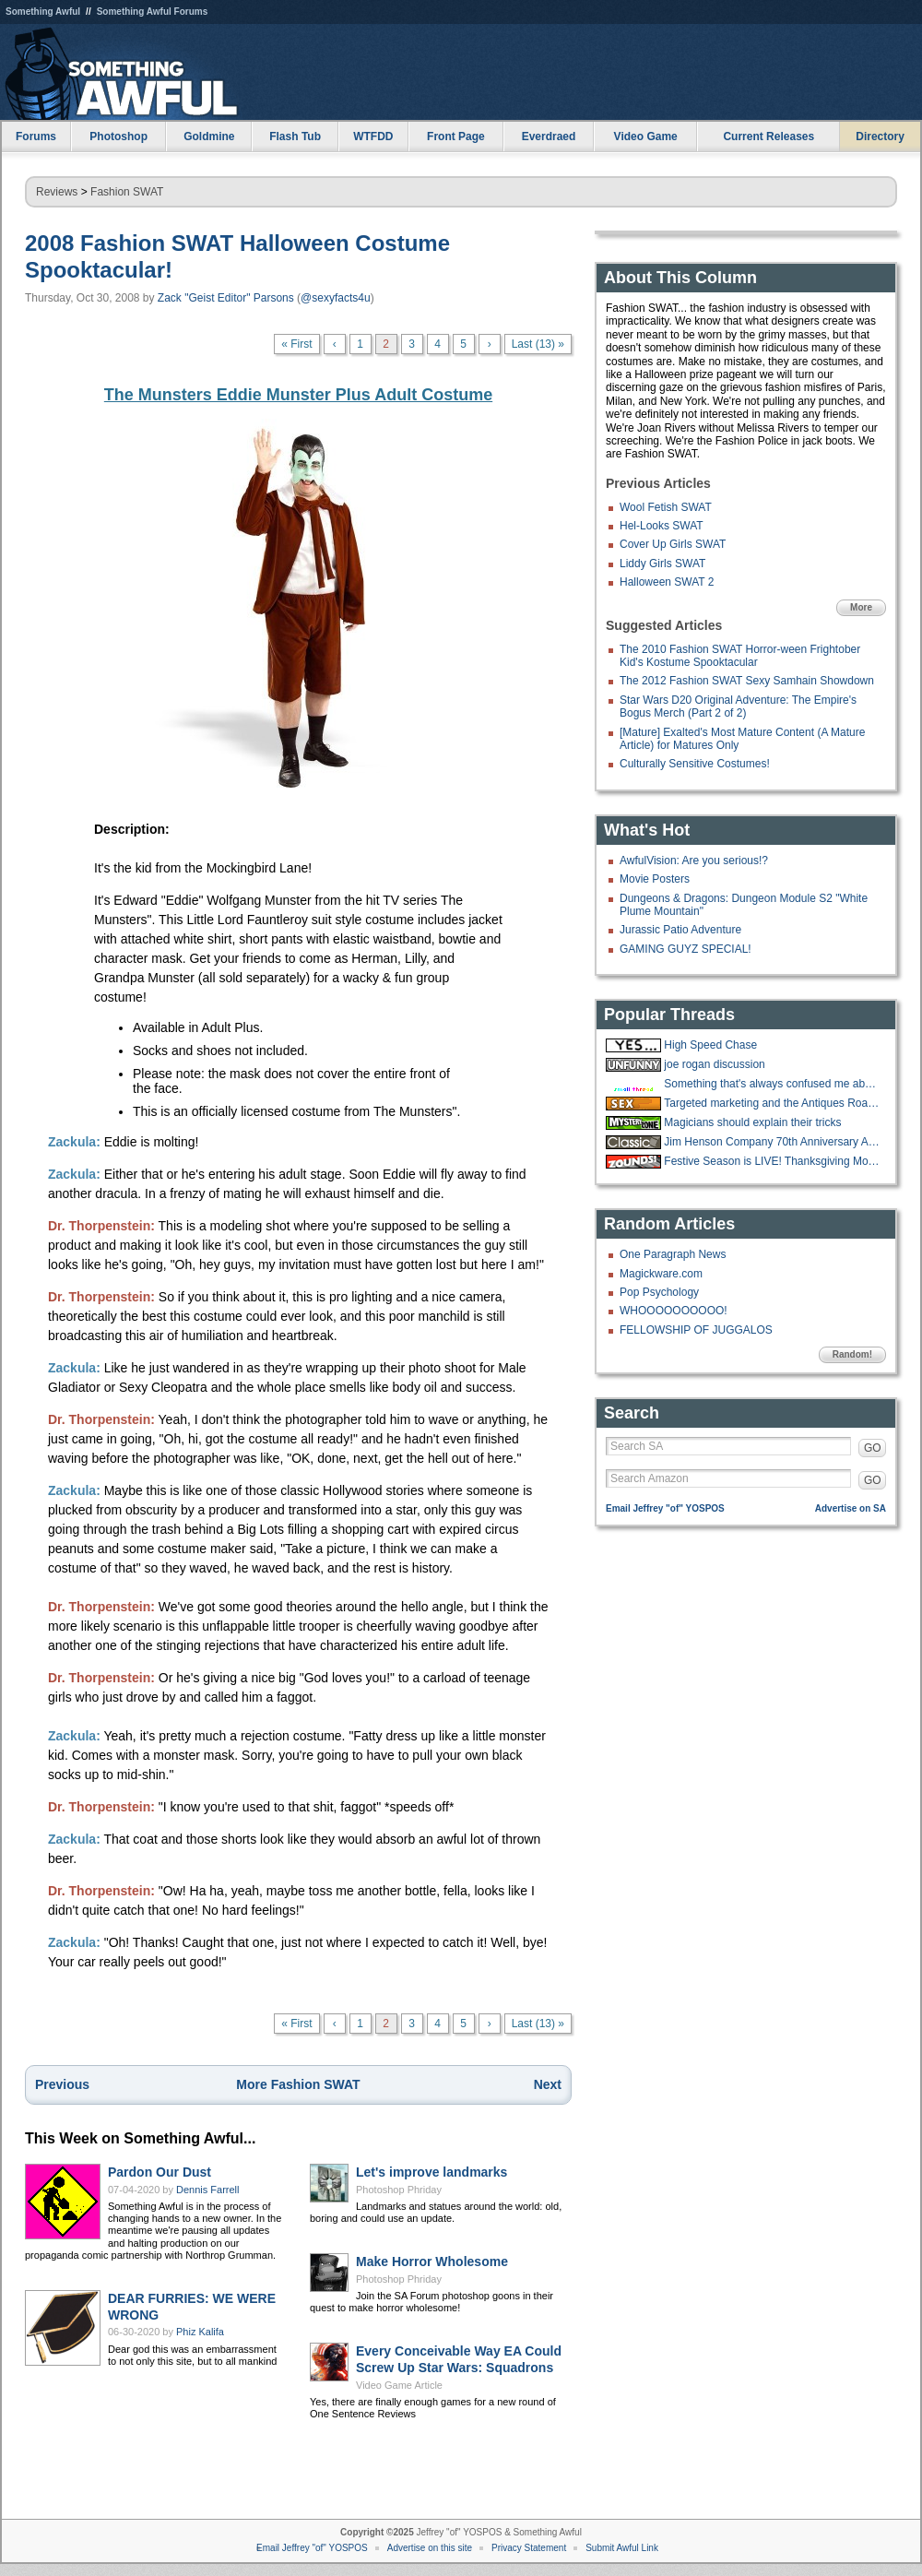 The width and height of the screenshot is (922, 2576). Describe the element at coordinates (710, 1045) in the screenshot. I see `High Speed Chase` at that location.